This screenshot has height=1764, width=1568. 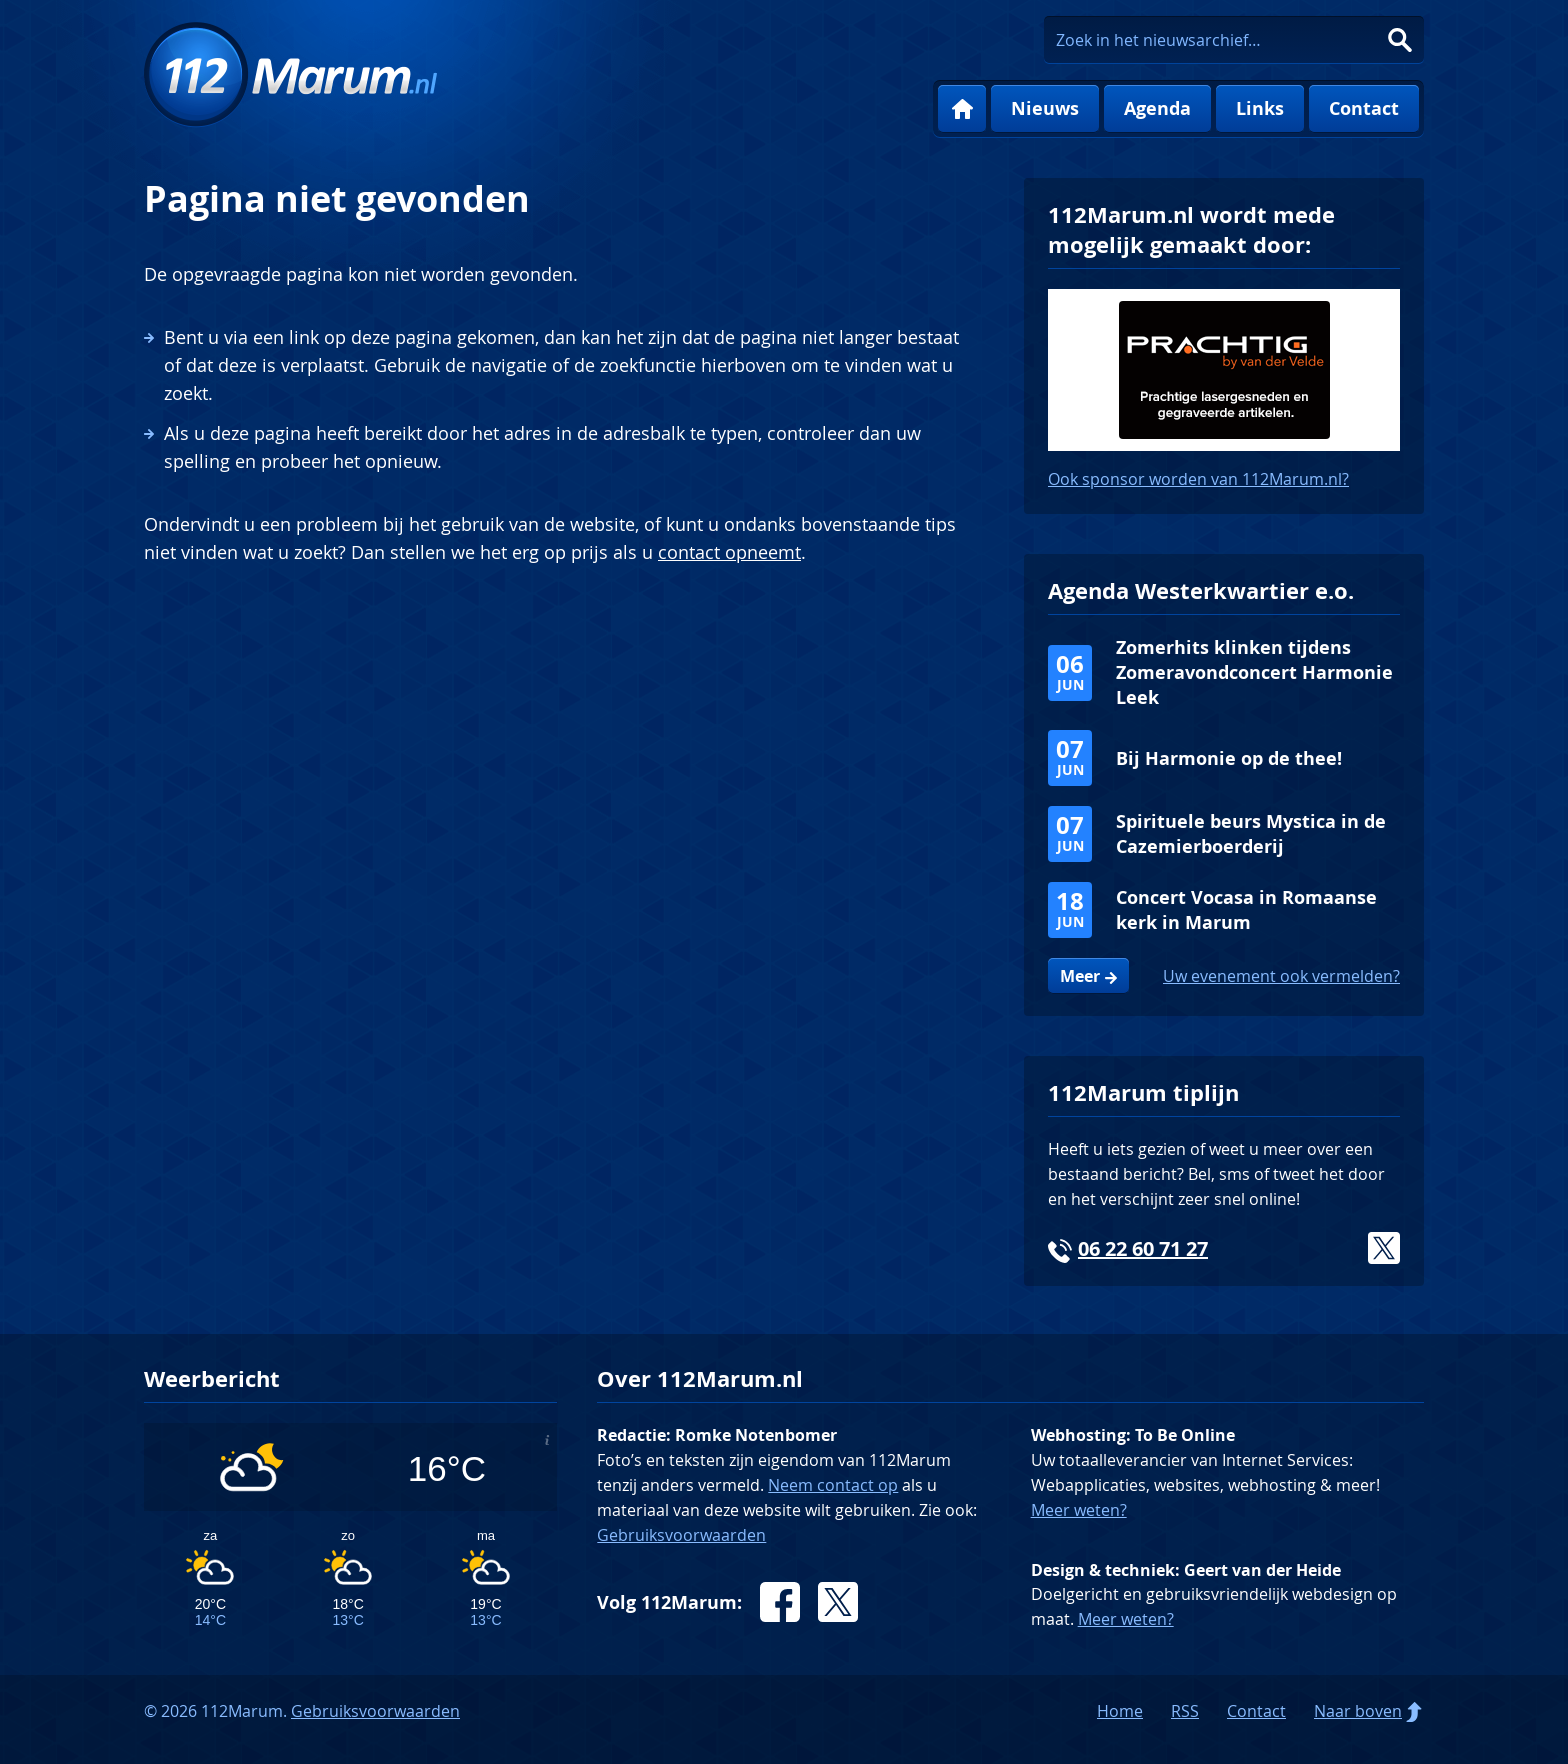 I want to click on Neem contact op, so click(x=833, y=1485).